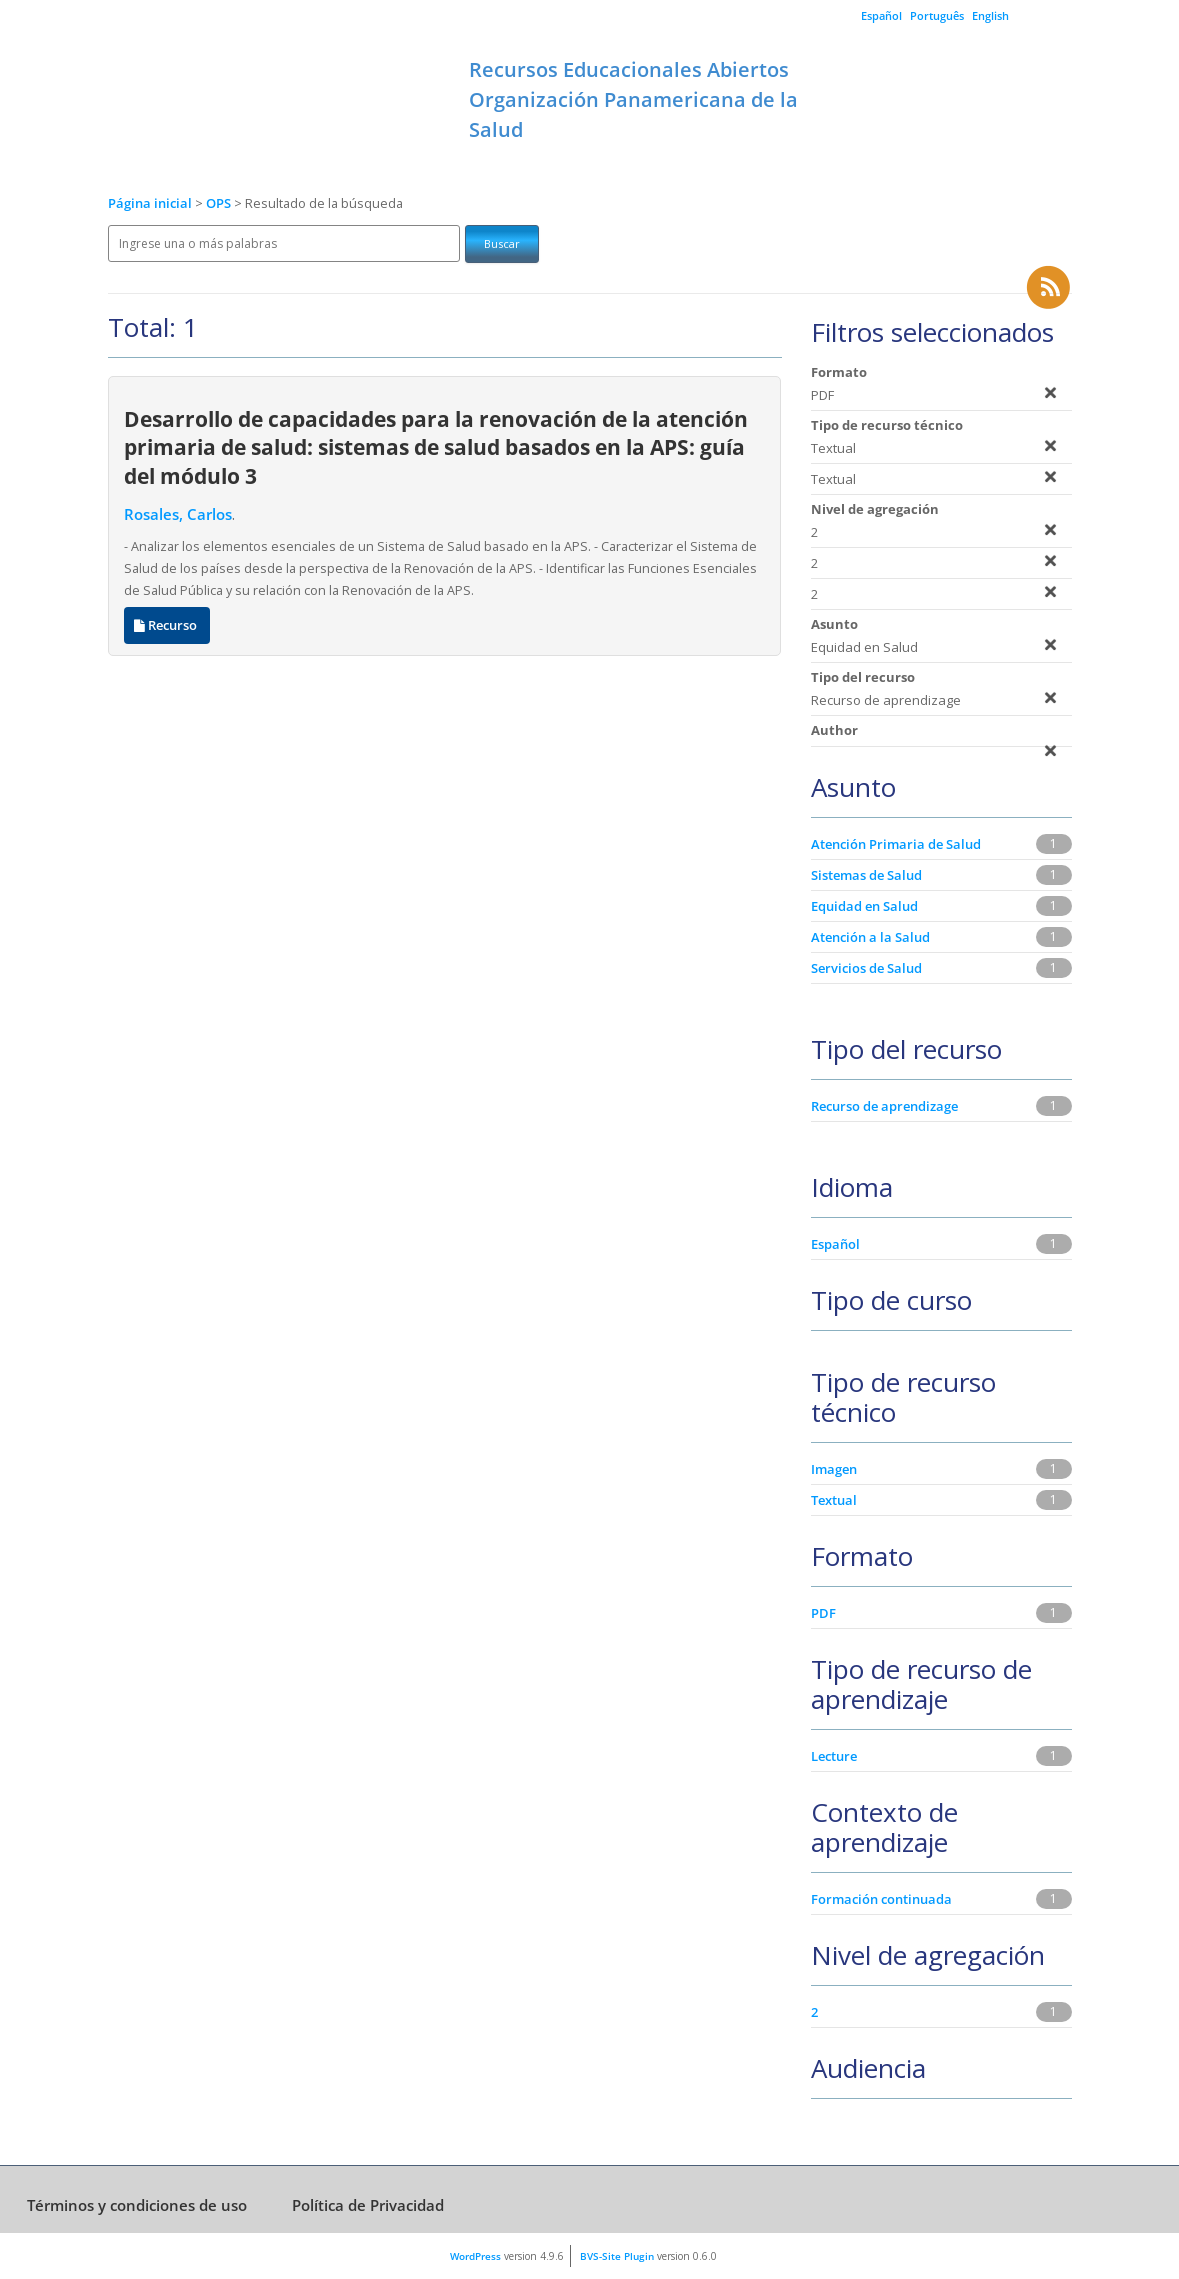 The width and height of the screenshot is (1179, 2279). Describe the element at coordinates (866, 968) in the screenshot. I see `Servicios de Salud` at that location.